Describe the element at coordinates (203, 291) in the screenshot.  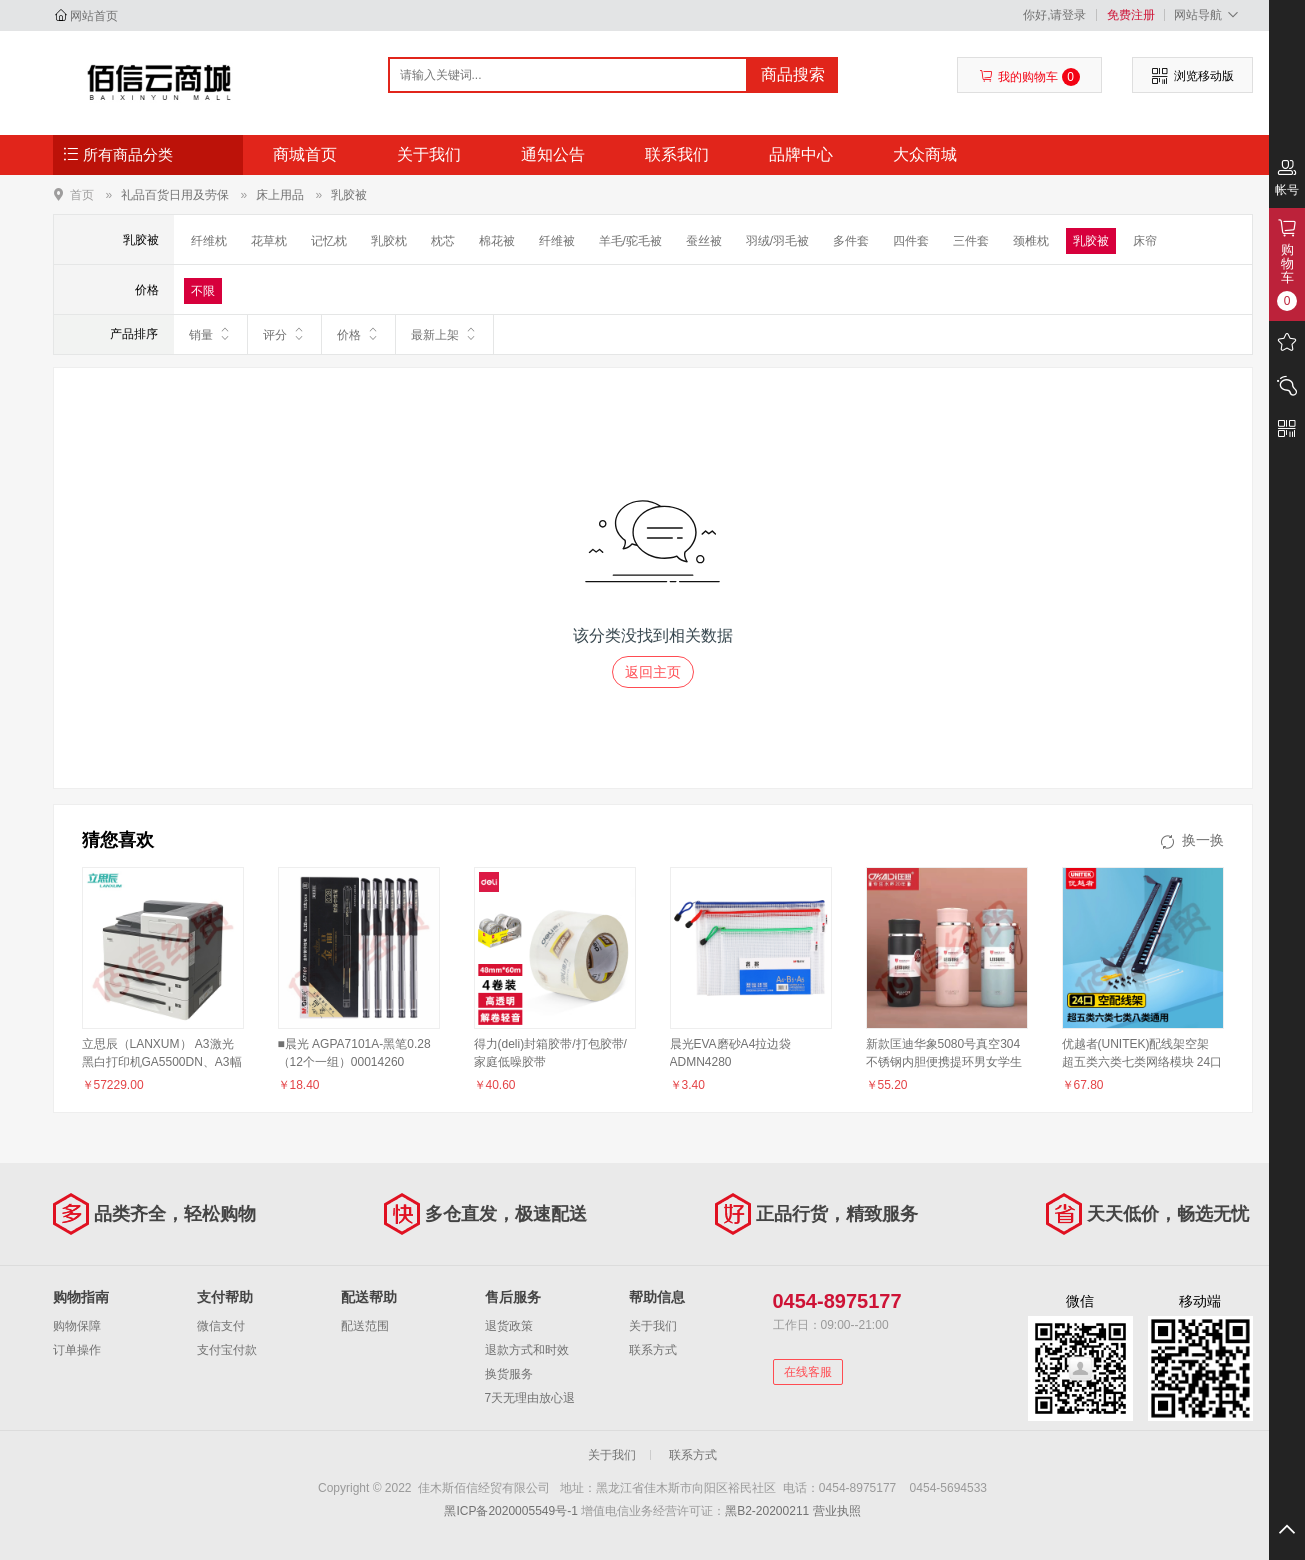
I see `不限` at that location.